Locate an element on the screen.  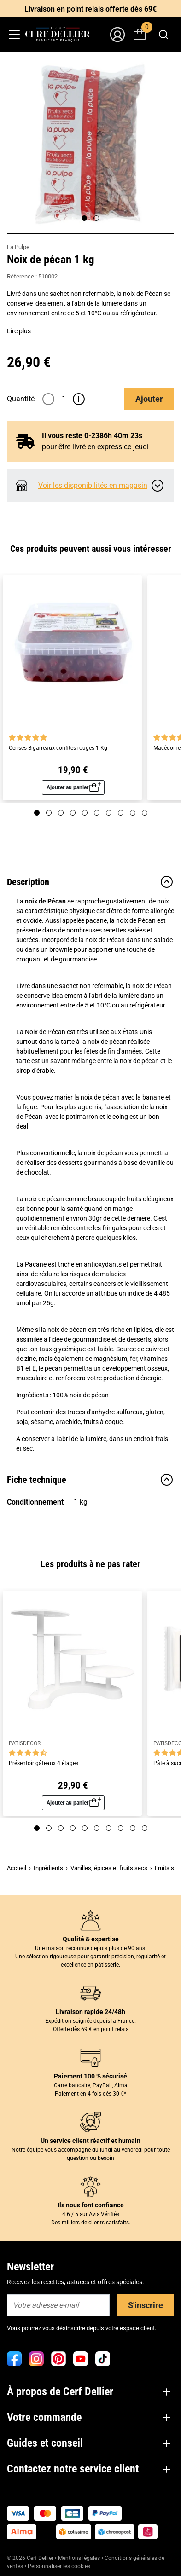
Mentions légales is located at coordinates (79, 2558).